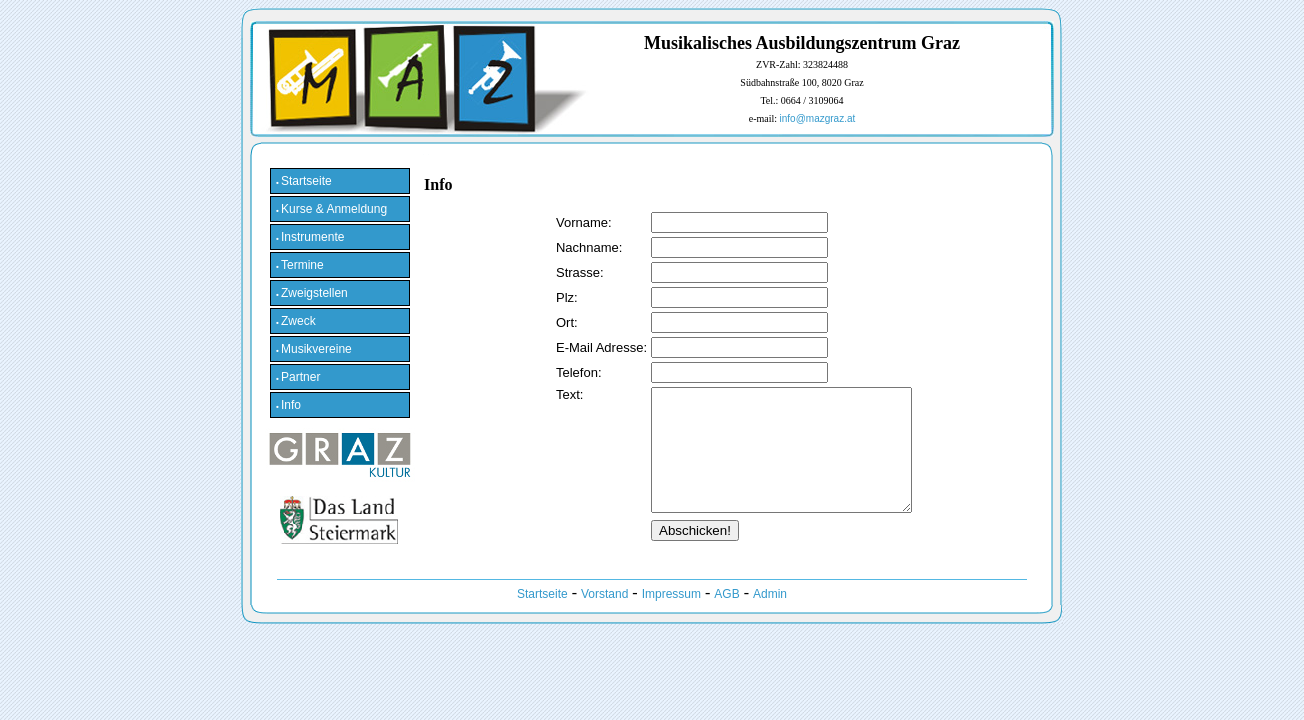 This screenshot has height=720, width=1304. I want to click on Info, so click(288, 405).